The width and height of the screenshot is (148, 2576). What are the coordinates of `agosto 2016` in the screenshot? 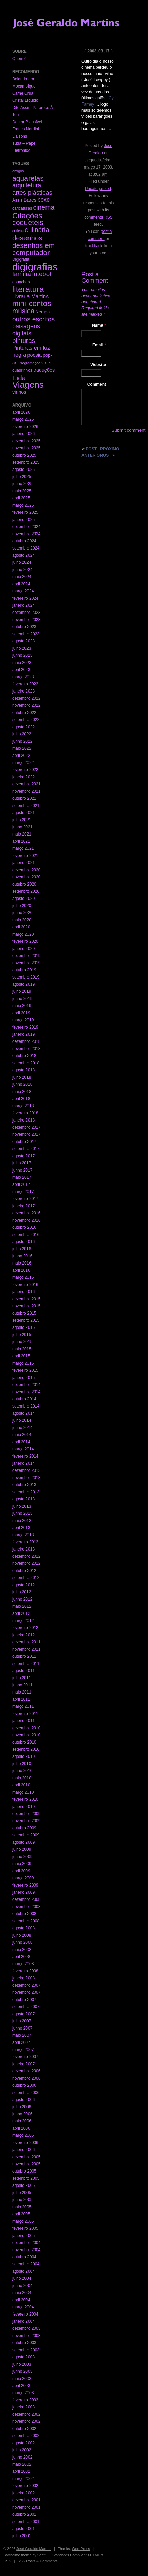 It's located at (23, 1241).